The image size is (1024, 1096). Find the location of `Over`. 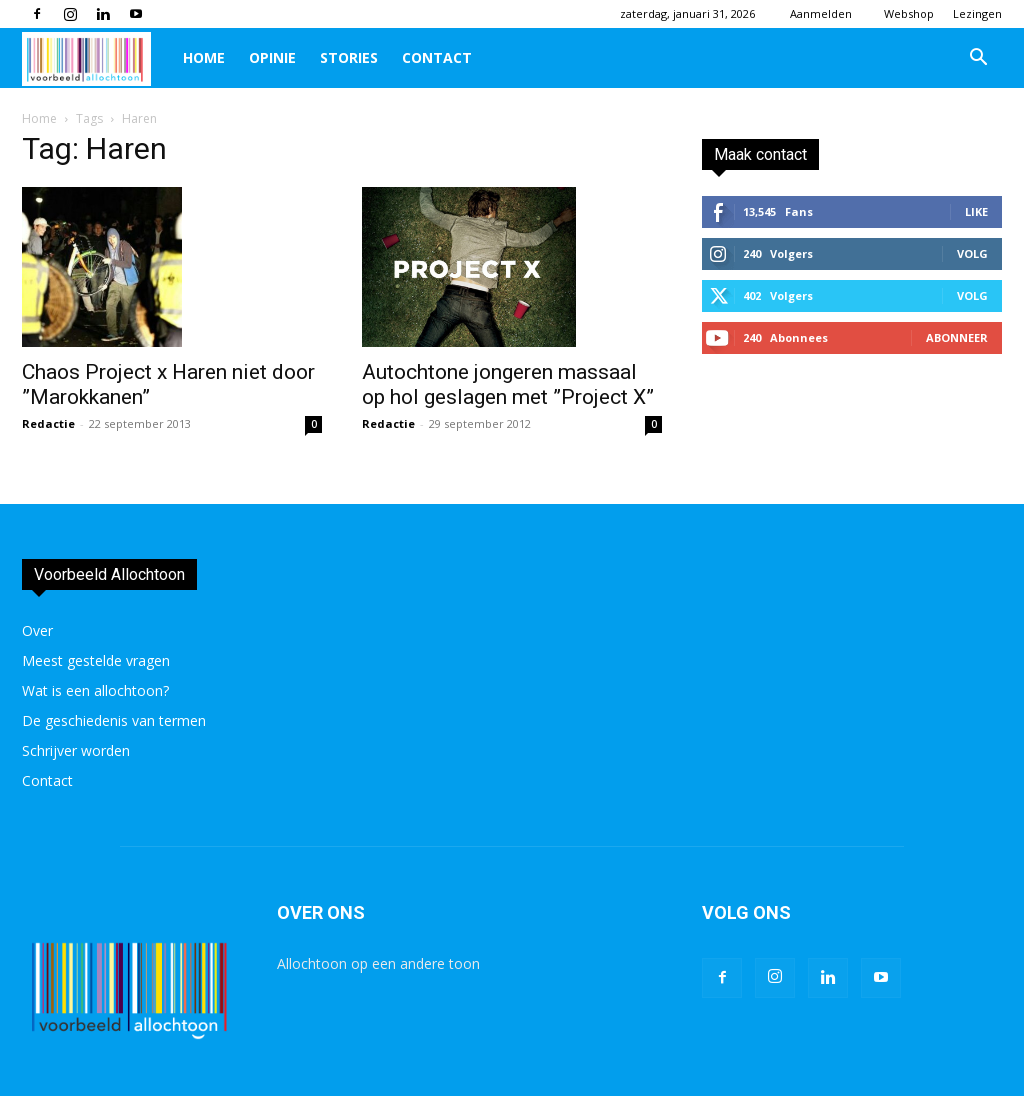

Over is located at coordinates (37, 630).